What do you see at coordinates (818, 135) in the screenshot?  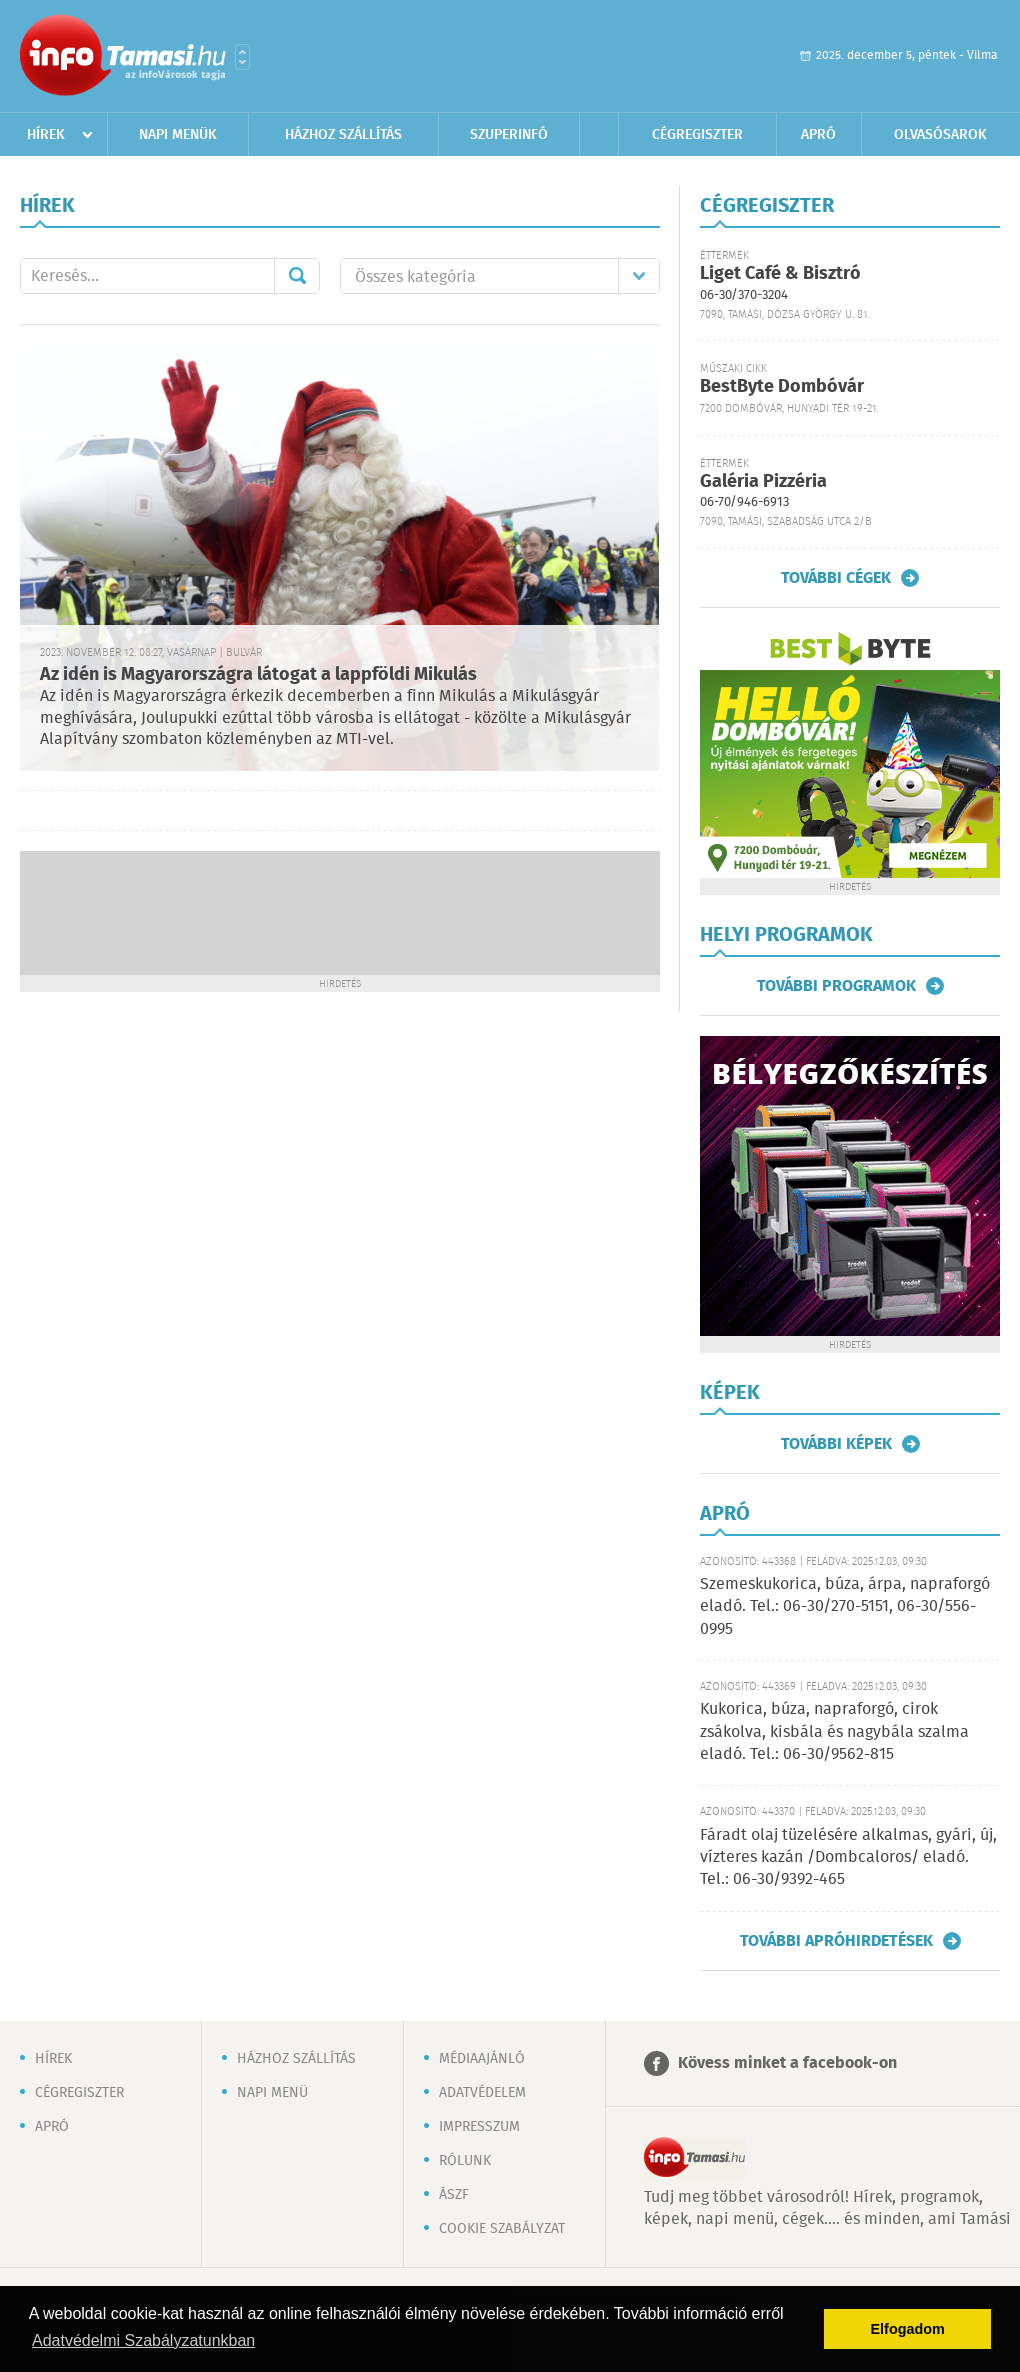 I see `Apró` at bounding box center [818, 135].